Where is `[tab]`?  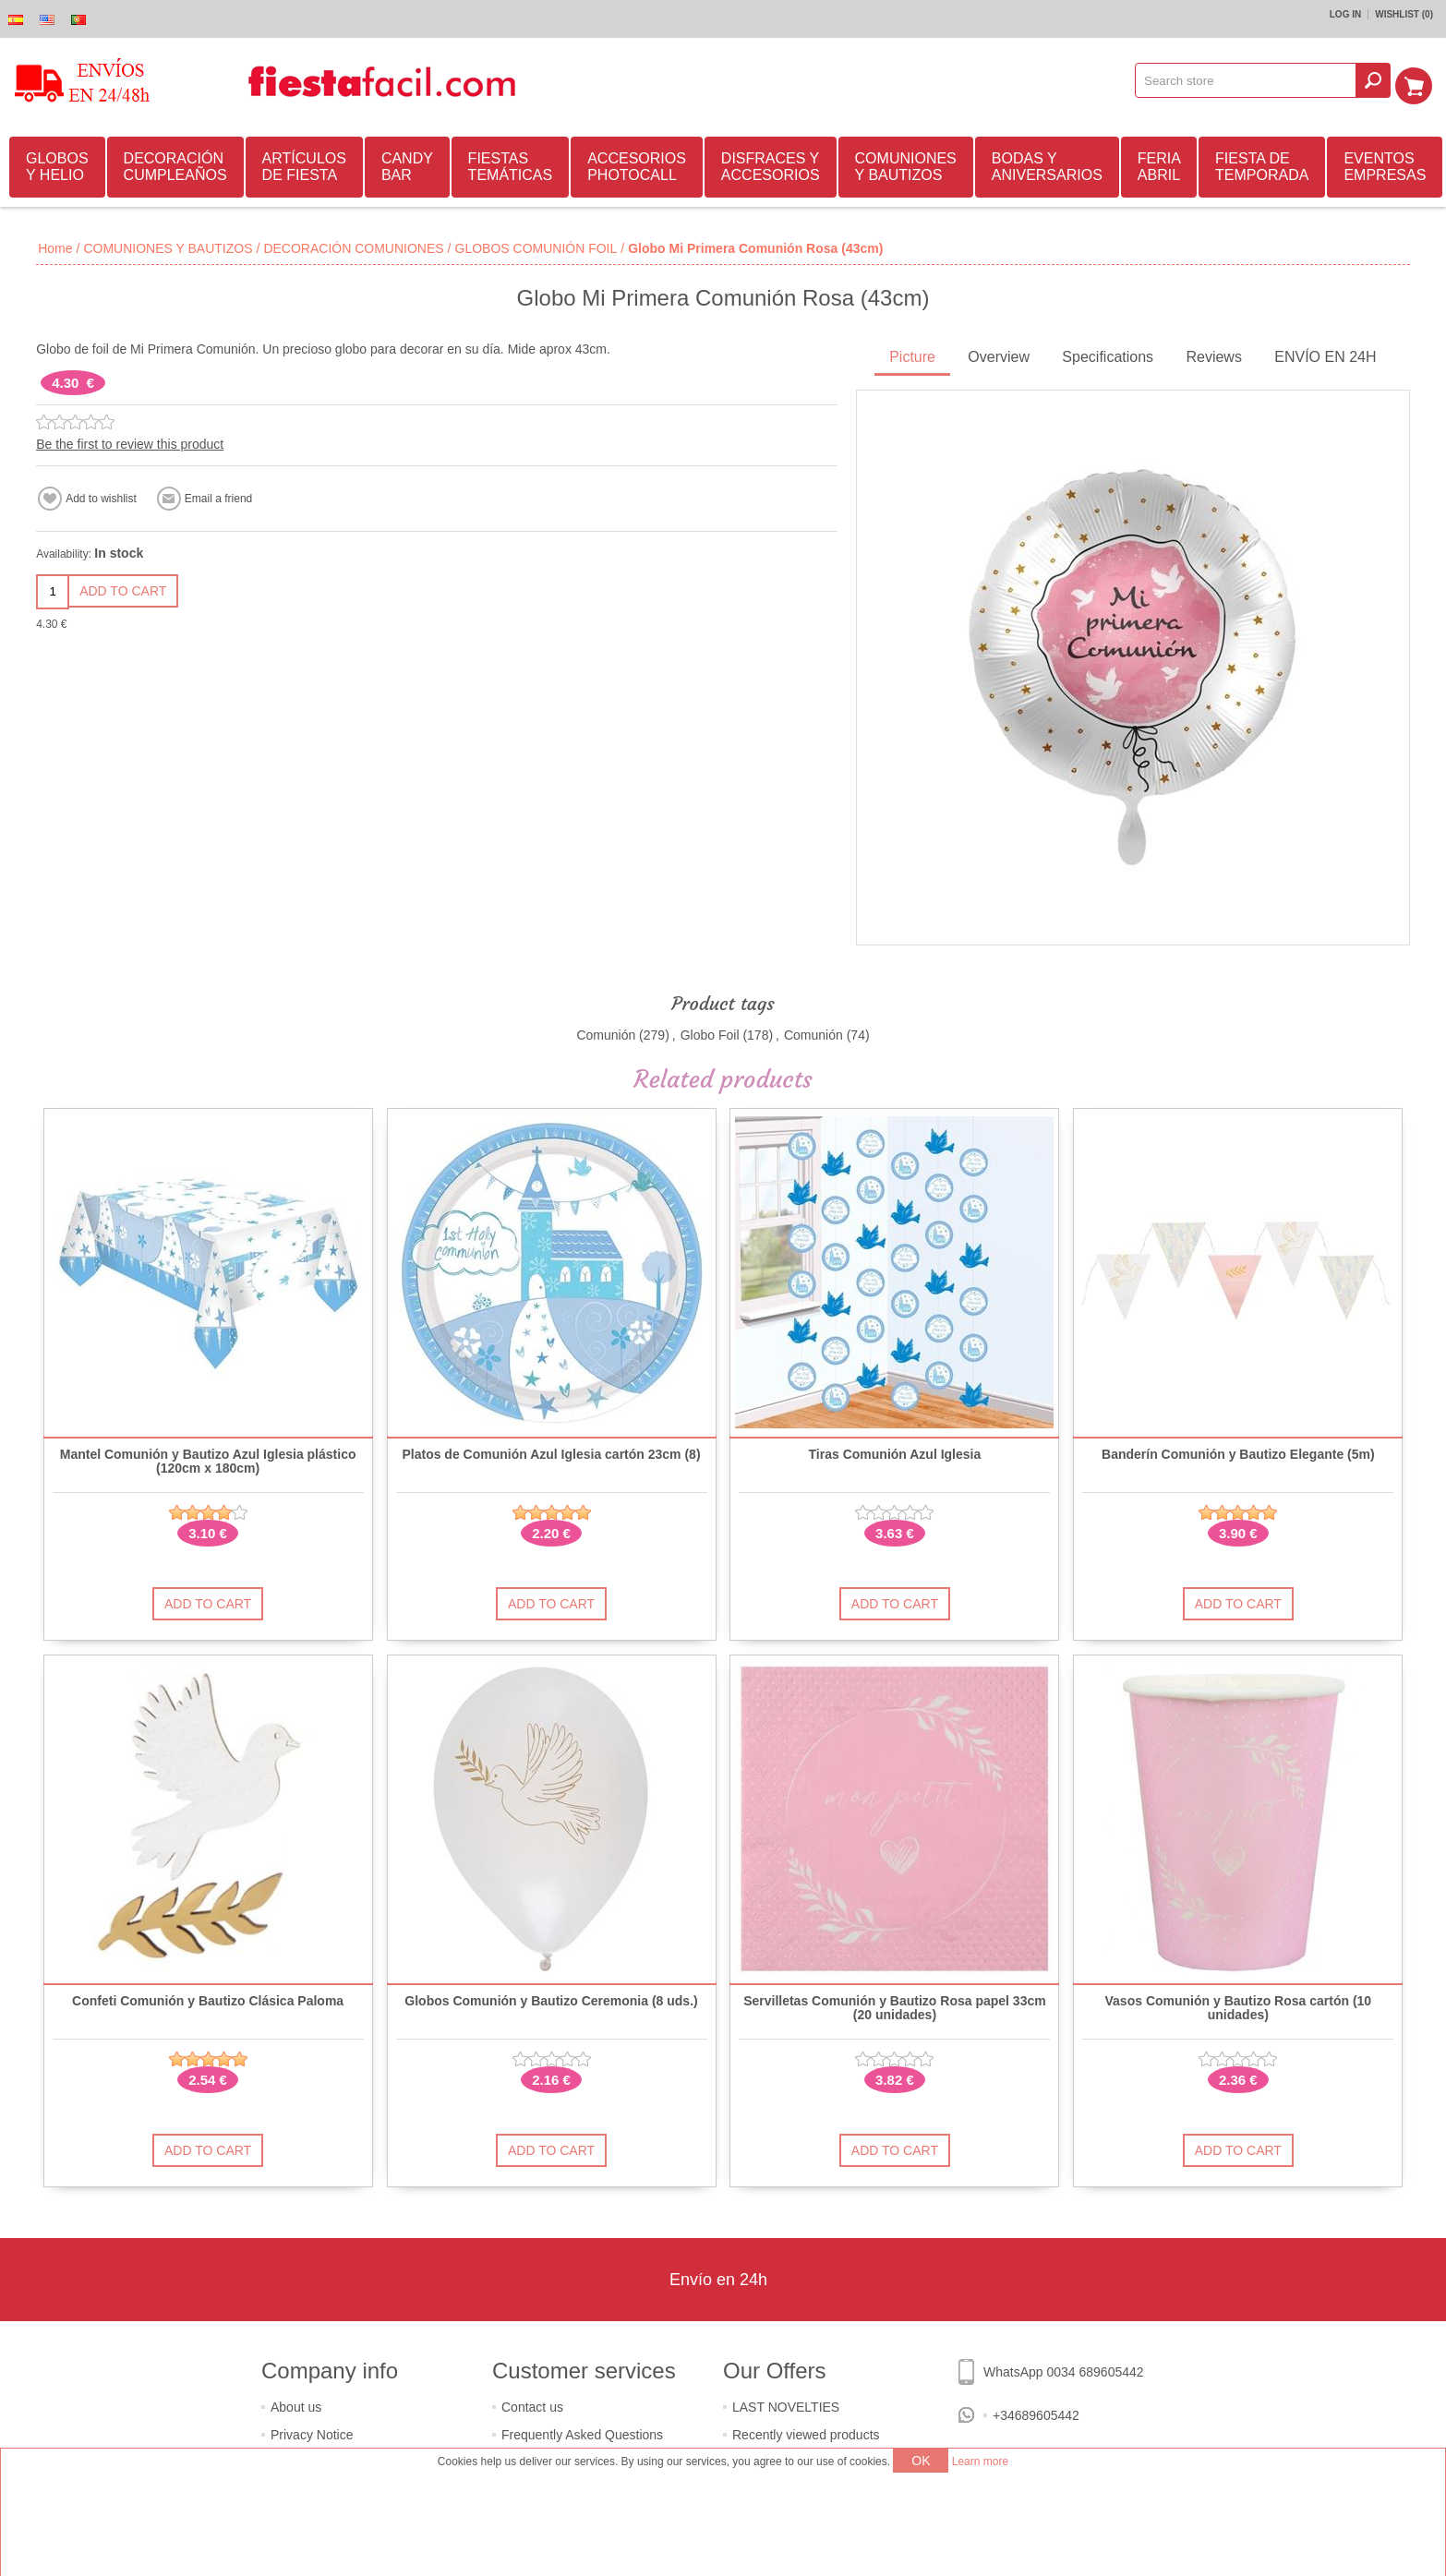
[tab] is located at coordinates (912, 356).